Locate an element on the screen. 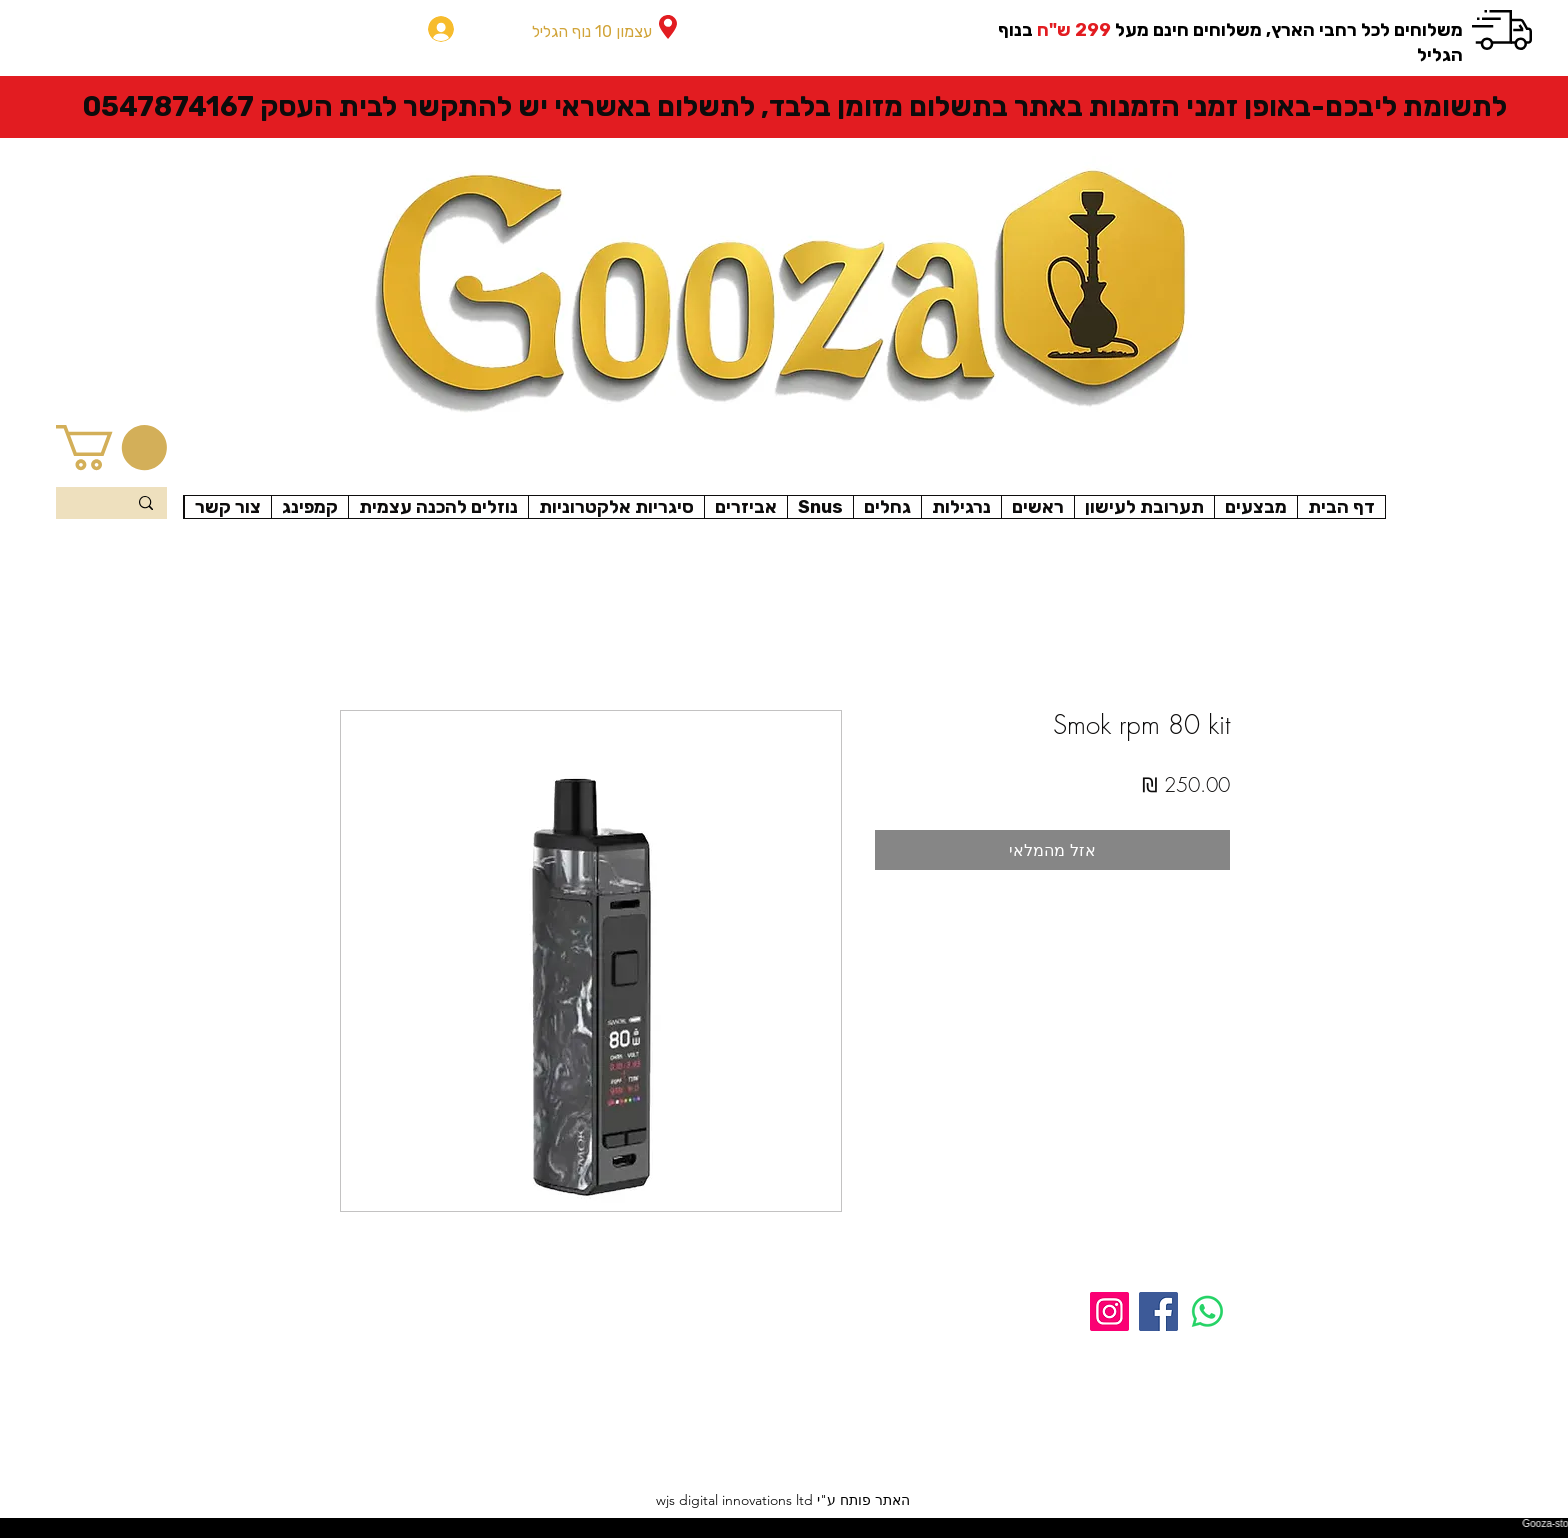  [Whatsapp] is located at coordinates (1207, 1311).